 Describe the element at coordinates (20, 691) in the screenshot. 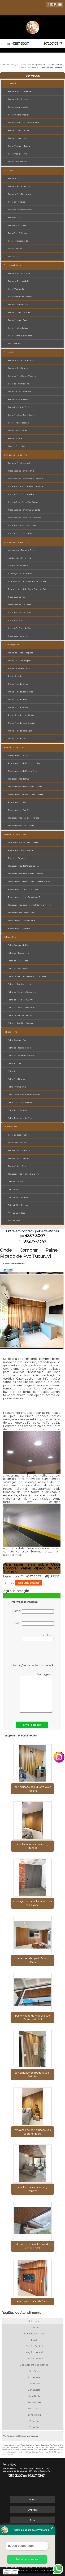

I see `Painel Ripado de Madeira` at that location.